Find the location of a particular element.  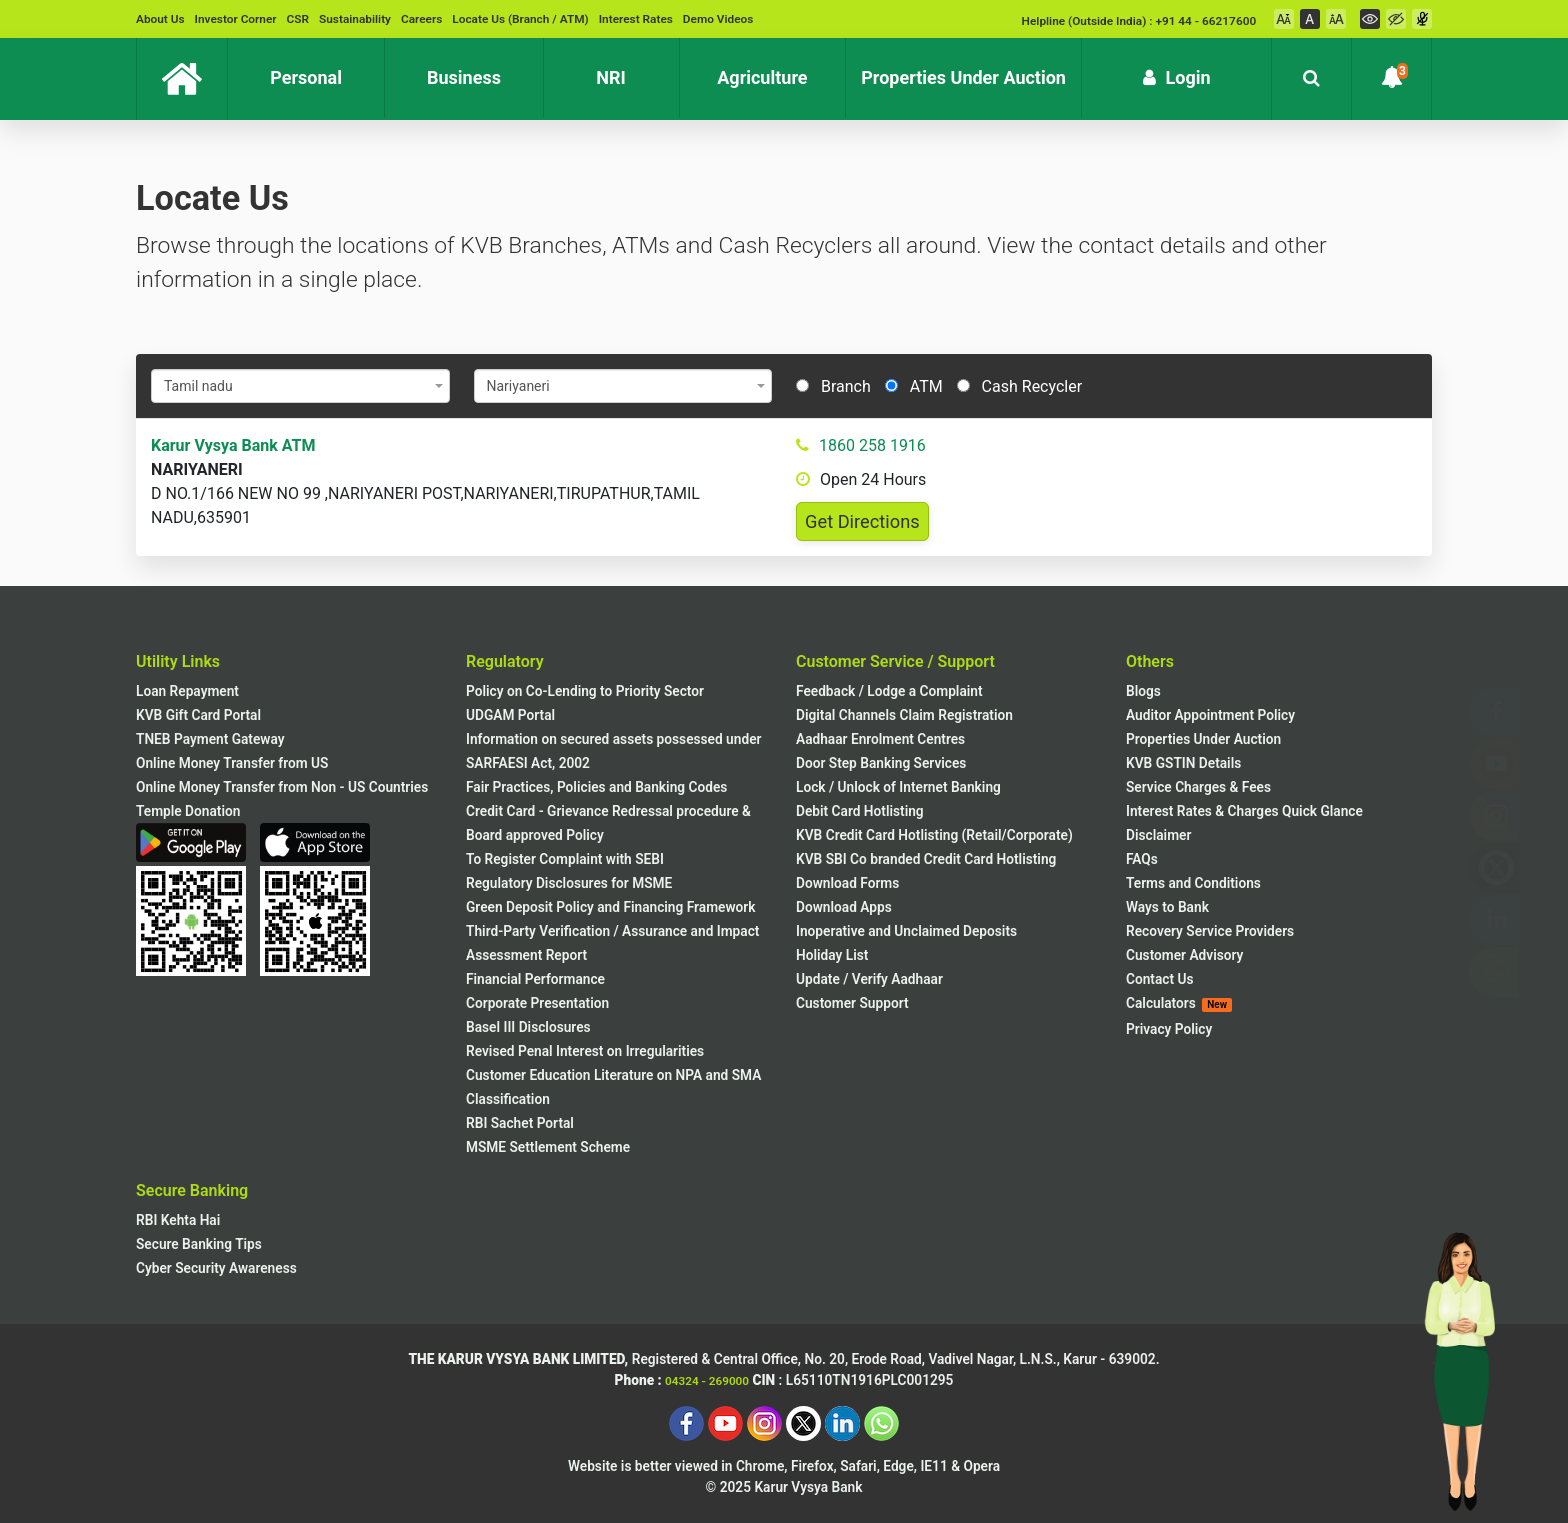

Privacy Policy is located at coordinates (1169, 1029).